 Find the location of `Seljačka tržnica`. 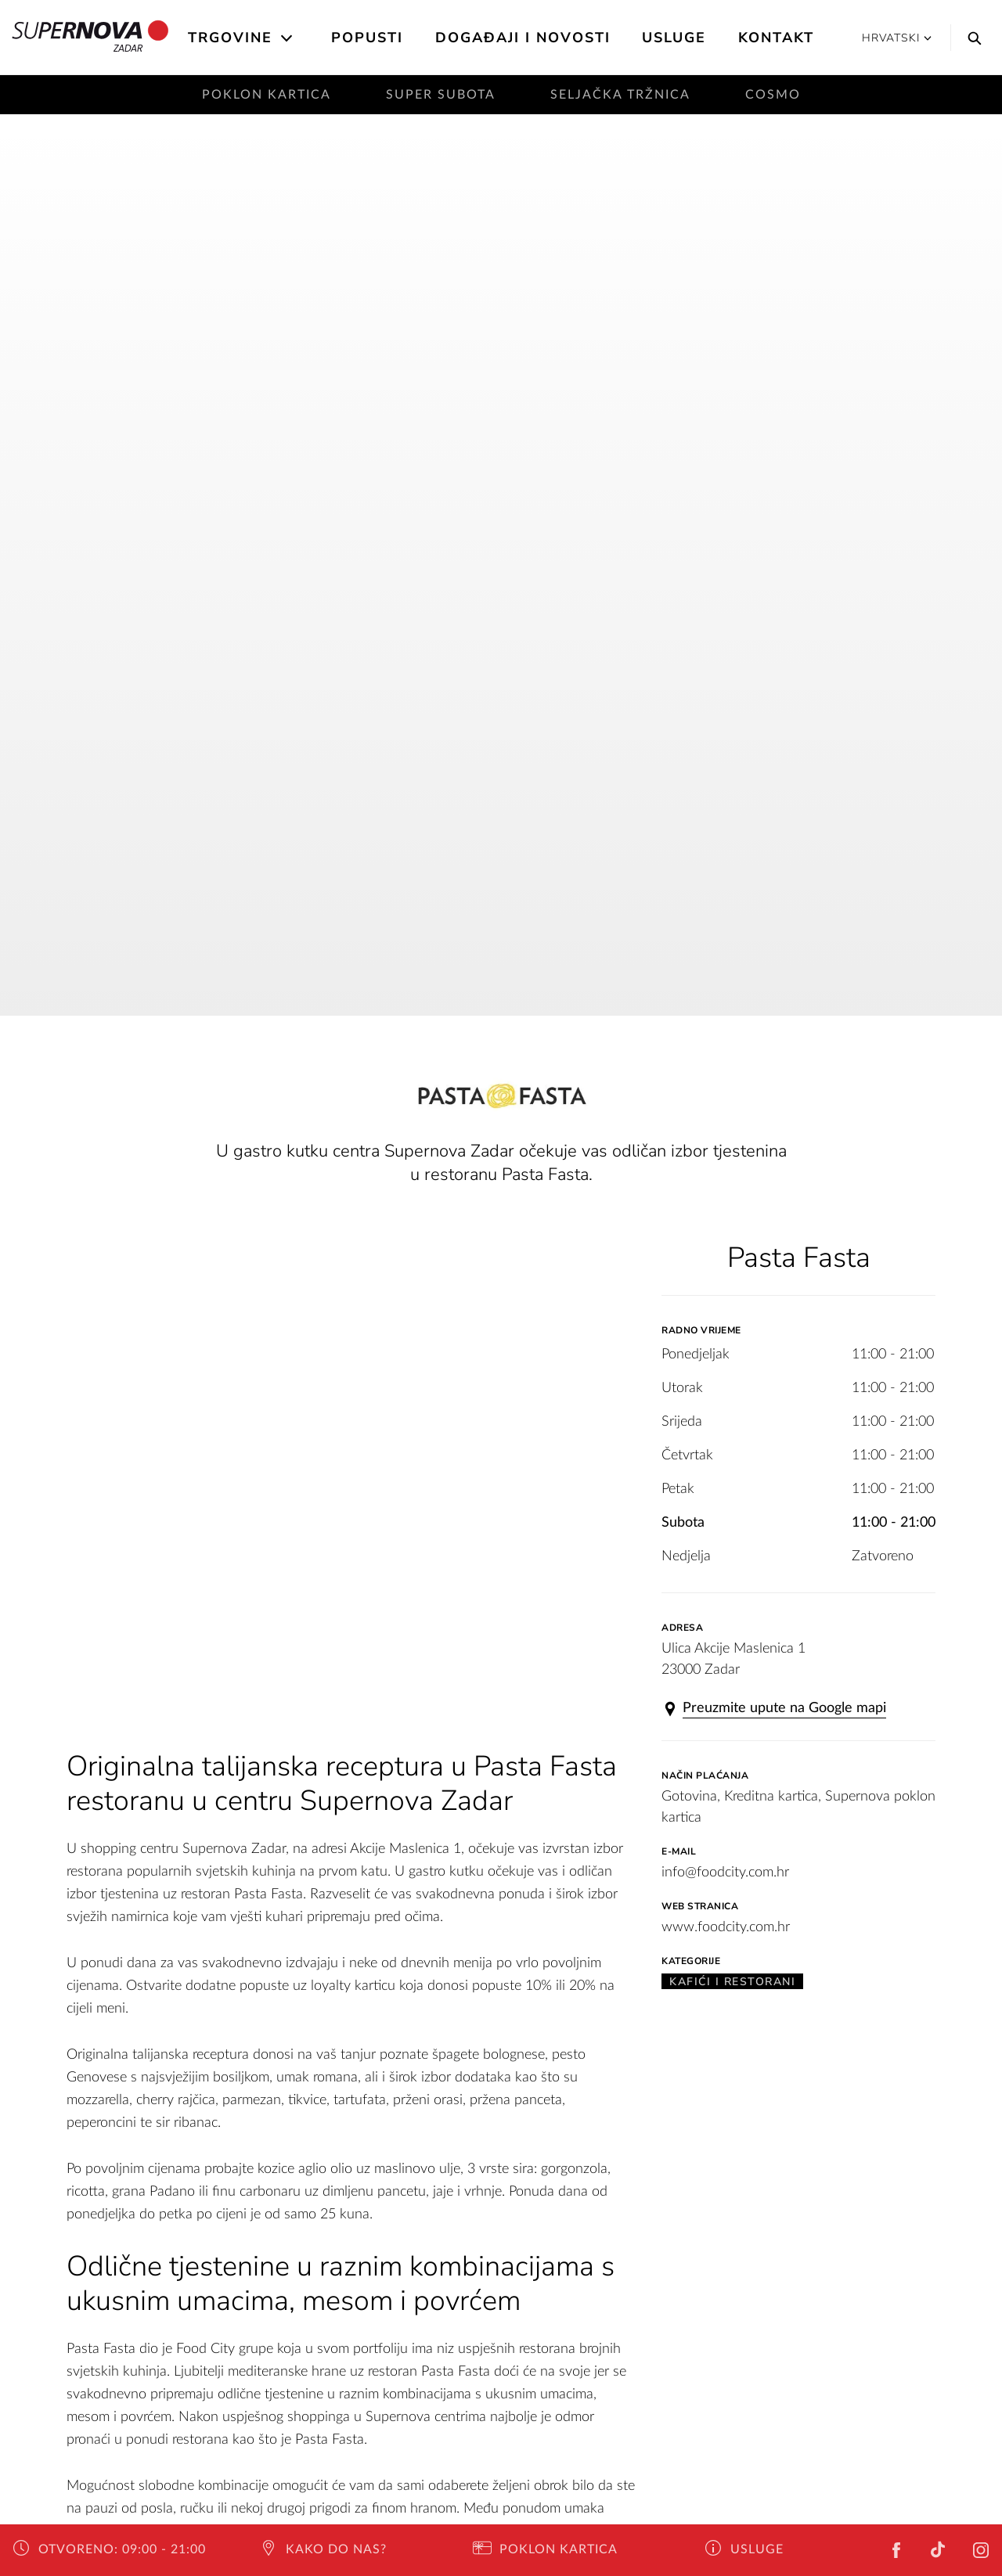

Seljačka tržnica is located at coordinates (620, 94).